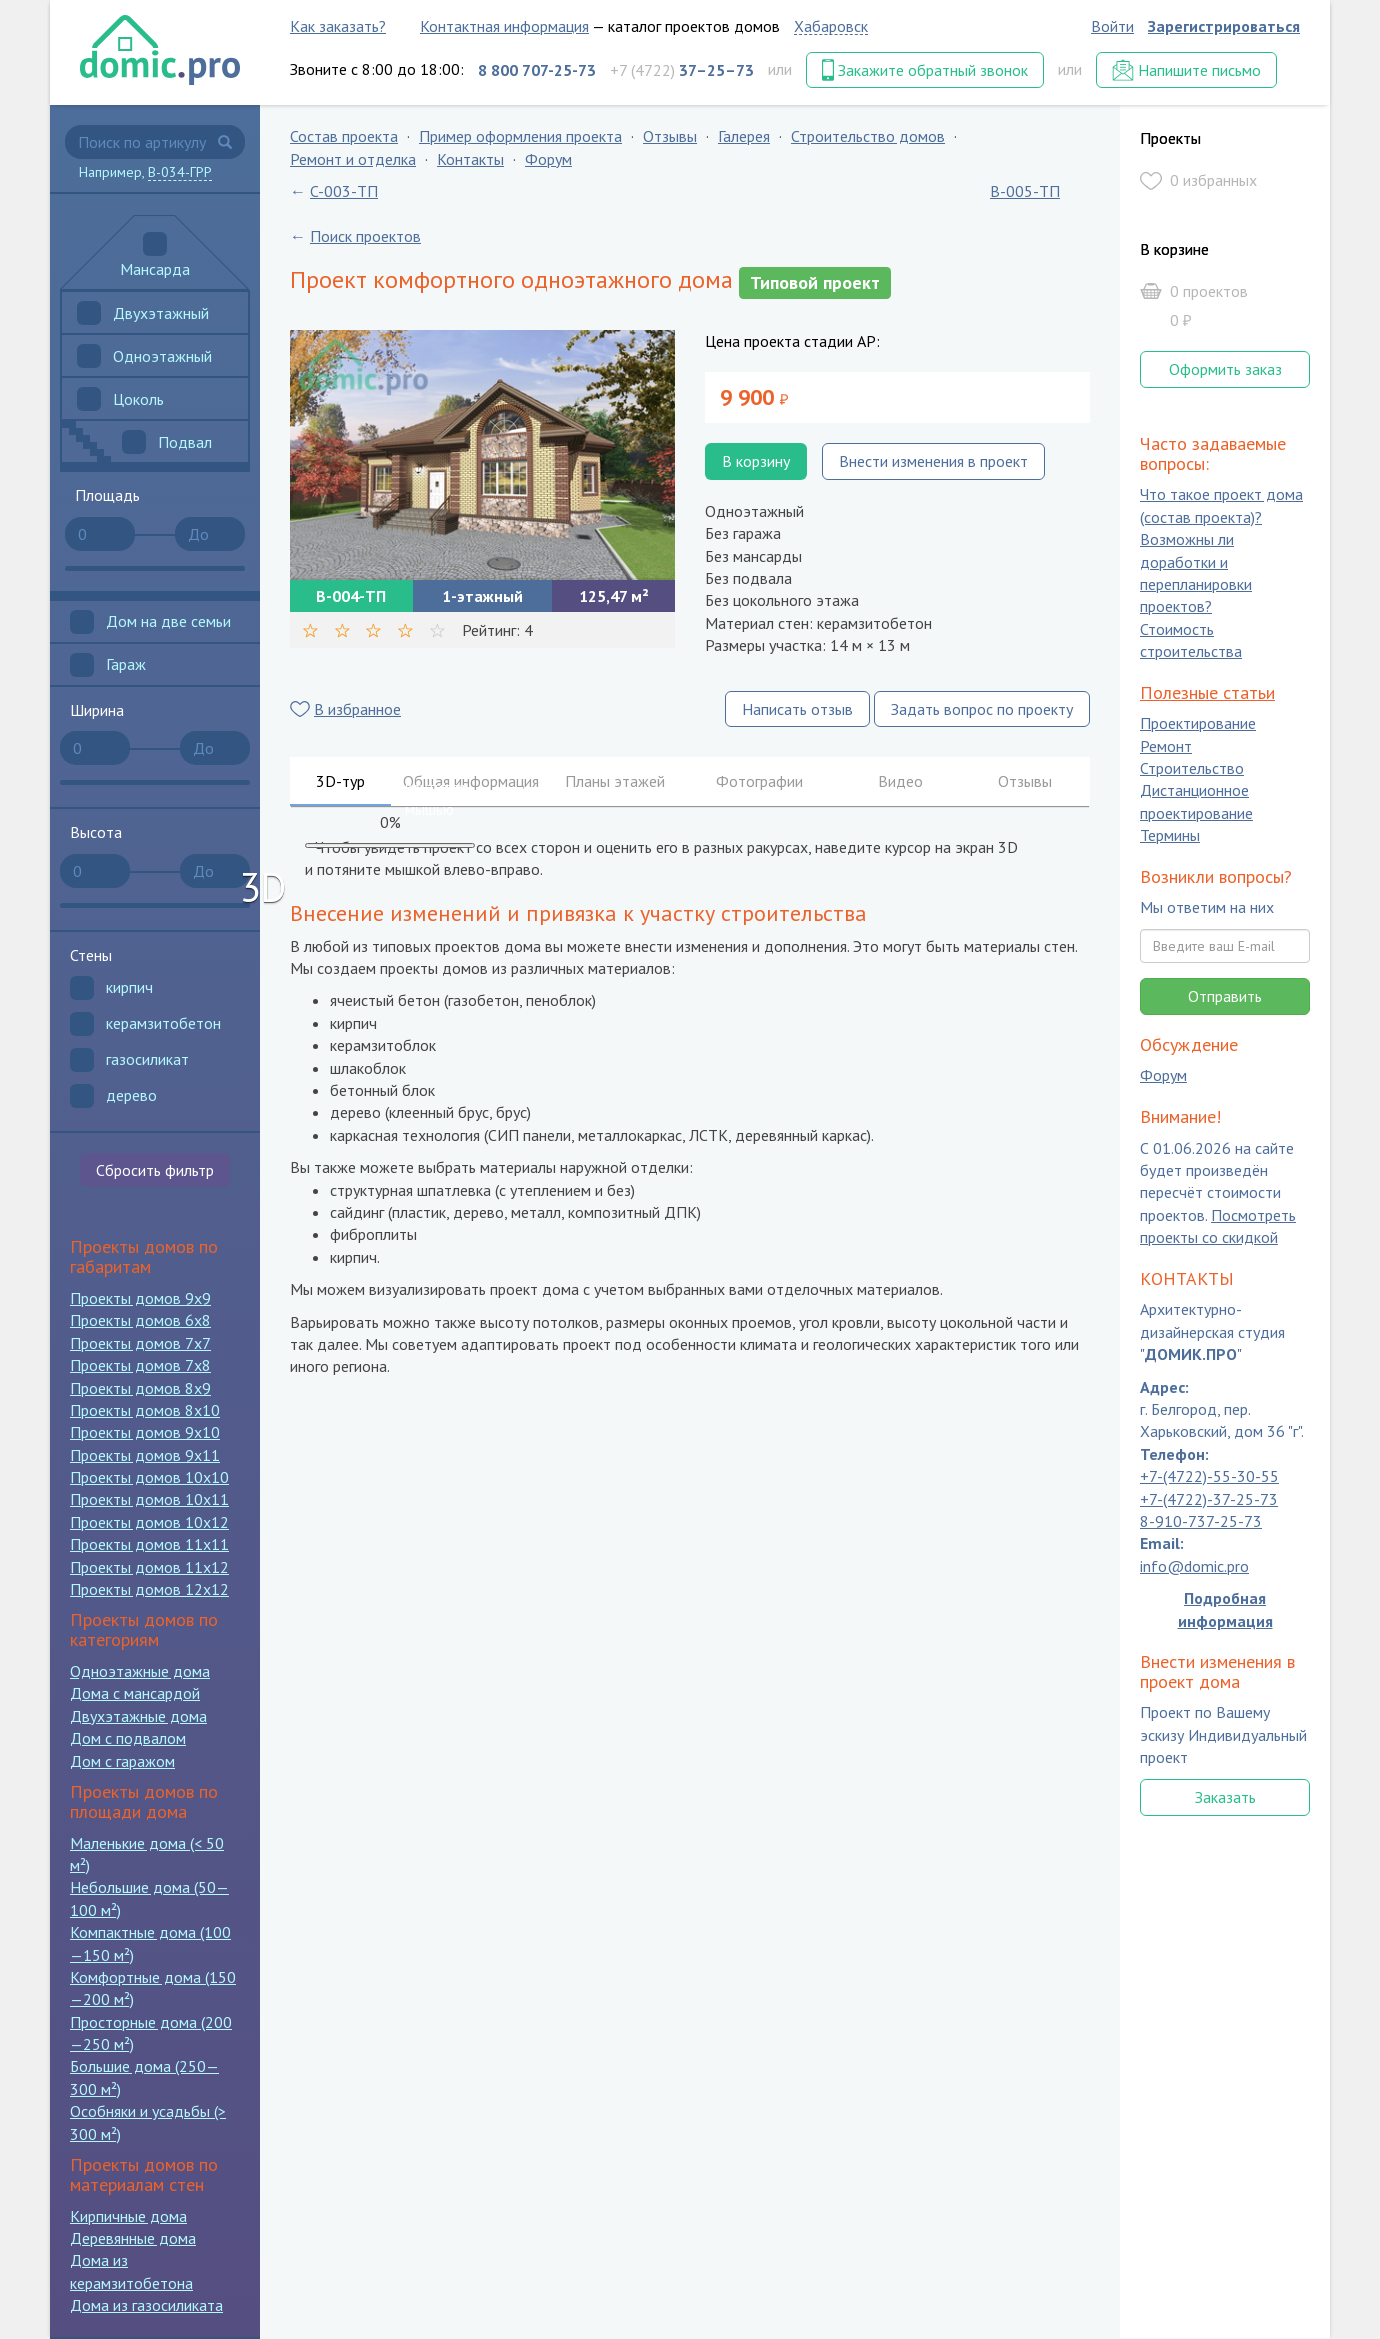 This screenshot has height=2339, width=1380. Describe the element at coordinates (140, 1365) in the screenshot. I see `Проекты домов 7x8` at that location.